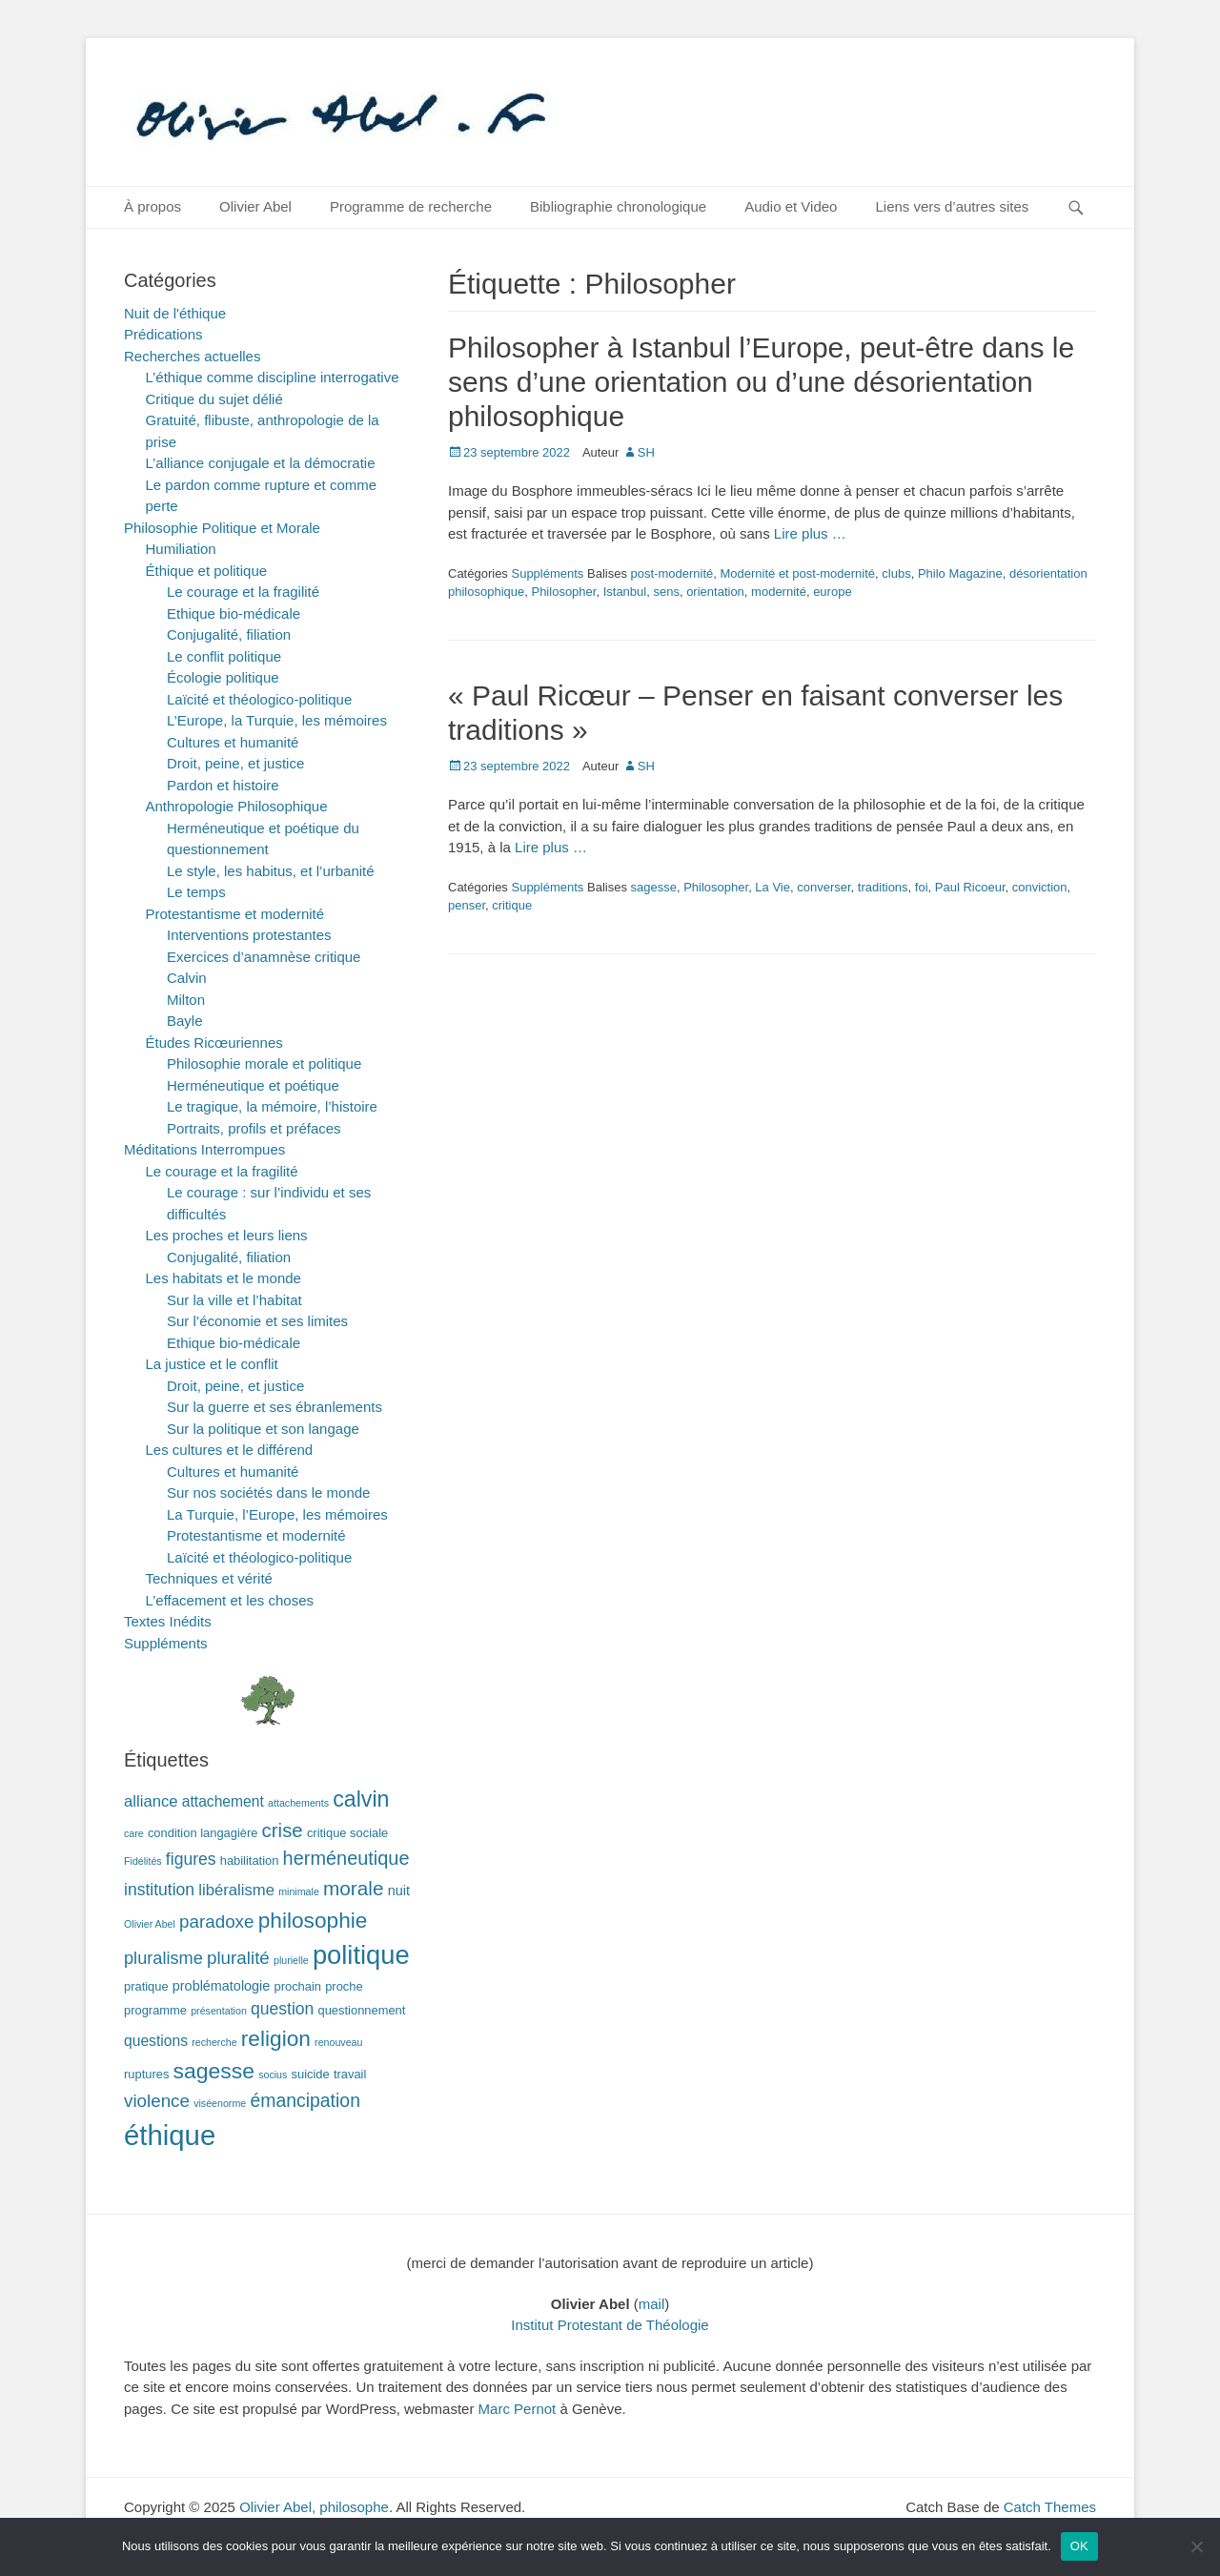 Image resolution: width=1220 pixels, height=2576 pixels. Describe the element at coordinates (298, 1891) in the screenshot. I see `minimale [minimale (1 élément)]` at that location.